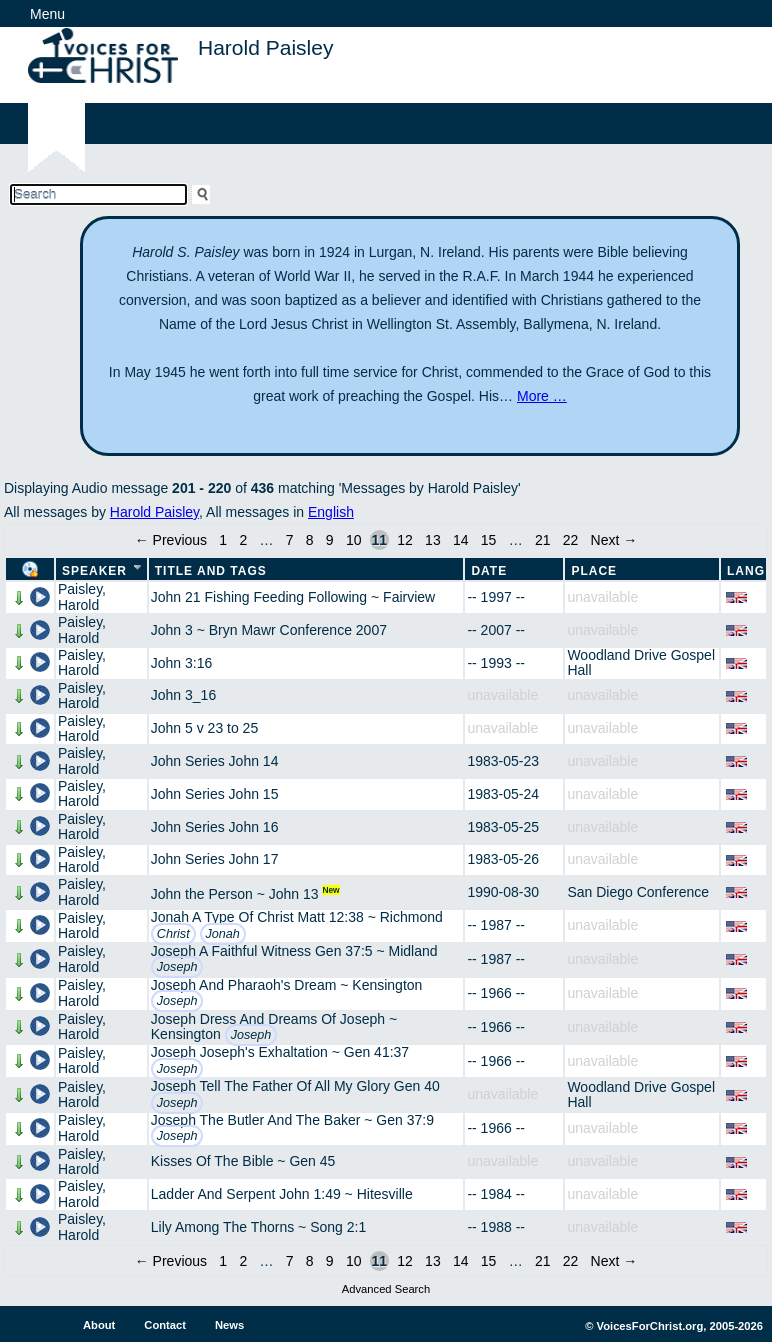 The width and height of the screenshot is (772, 1342). What do you see at coordinates (354, 540) in the screenshot?
I see `10` at bounding box center [354, 540].